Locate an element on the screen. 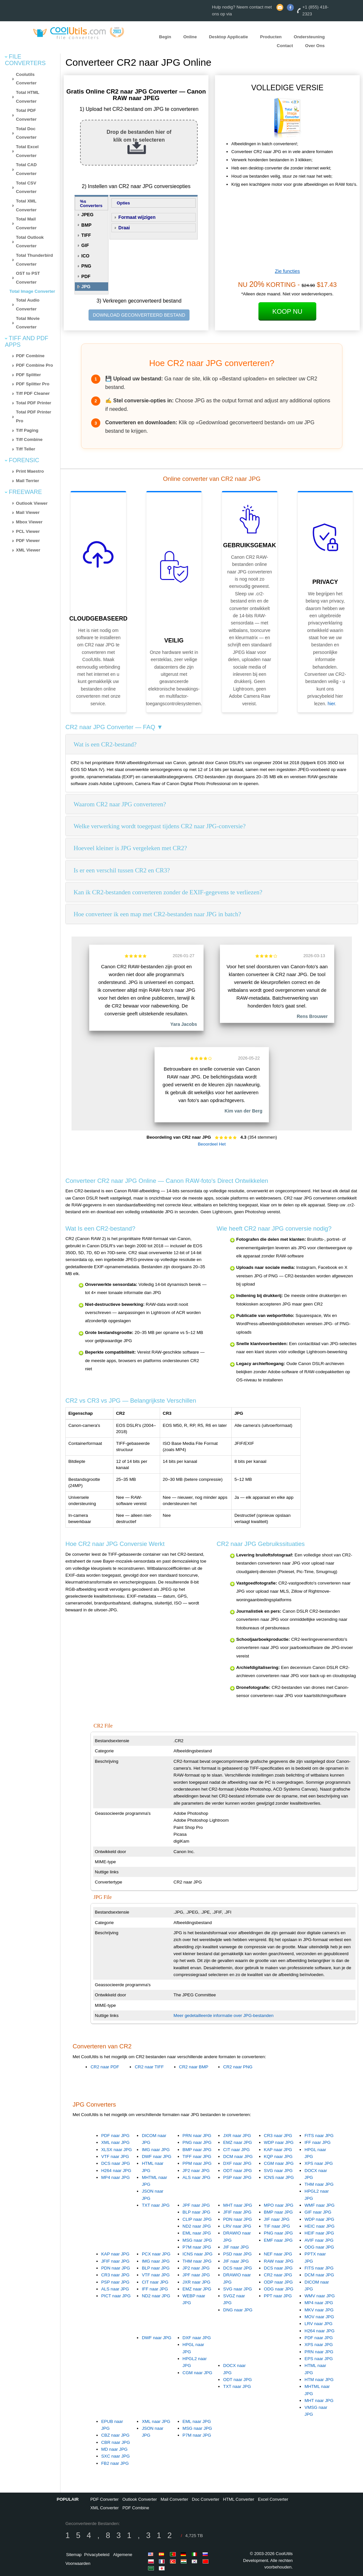  Total XML Converter is located at coordinates (26, 205).